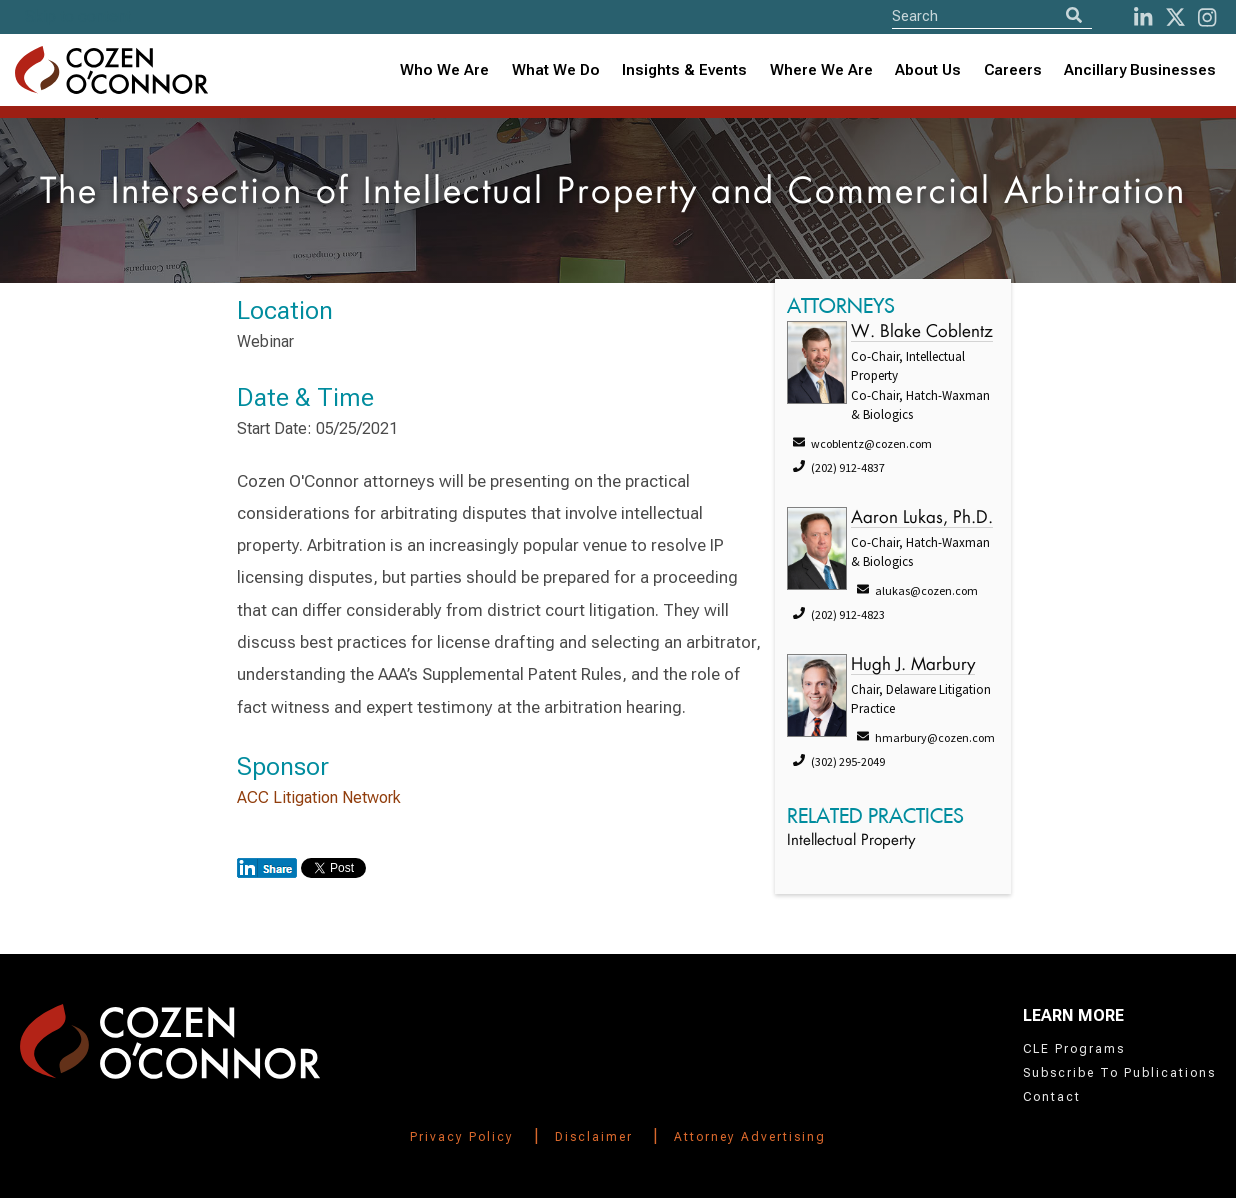  I want to click on CLE Programs, so click(1074, 1049).